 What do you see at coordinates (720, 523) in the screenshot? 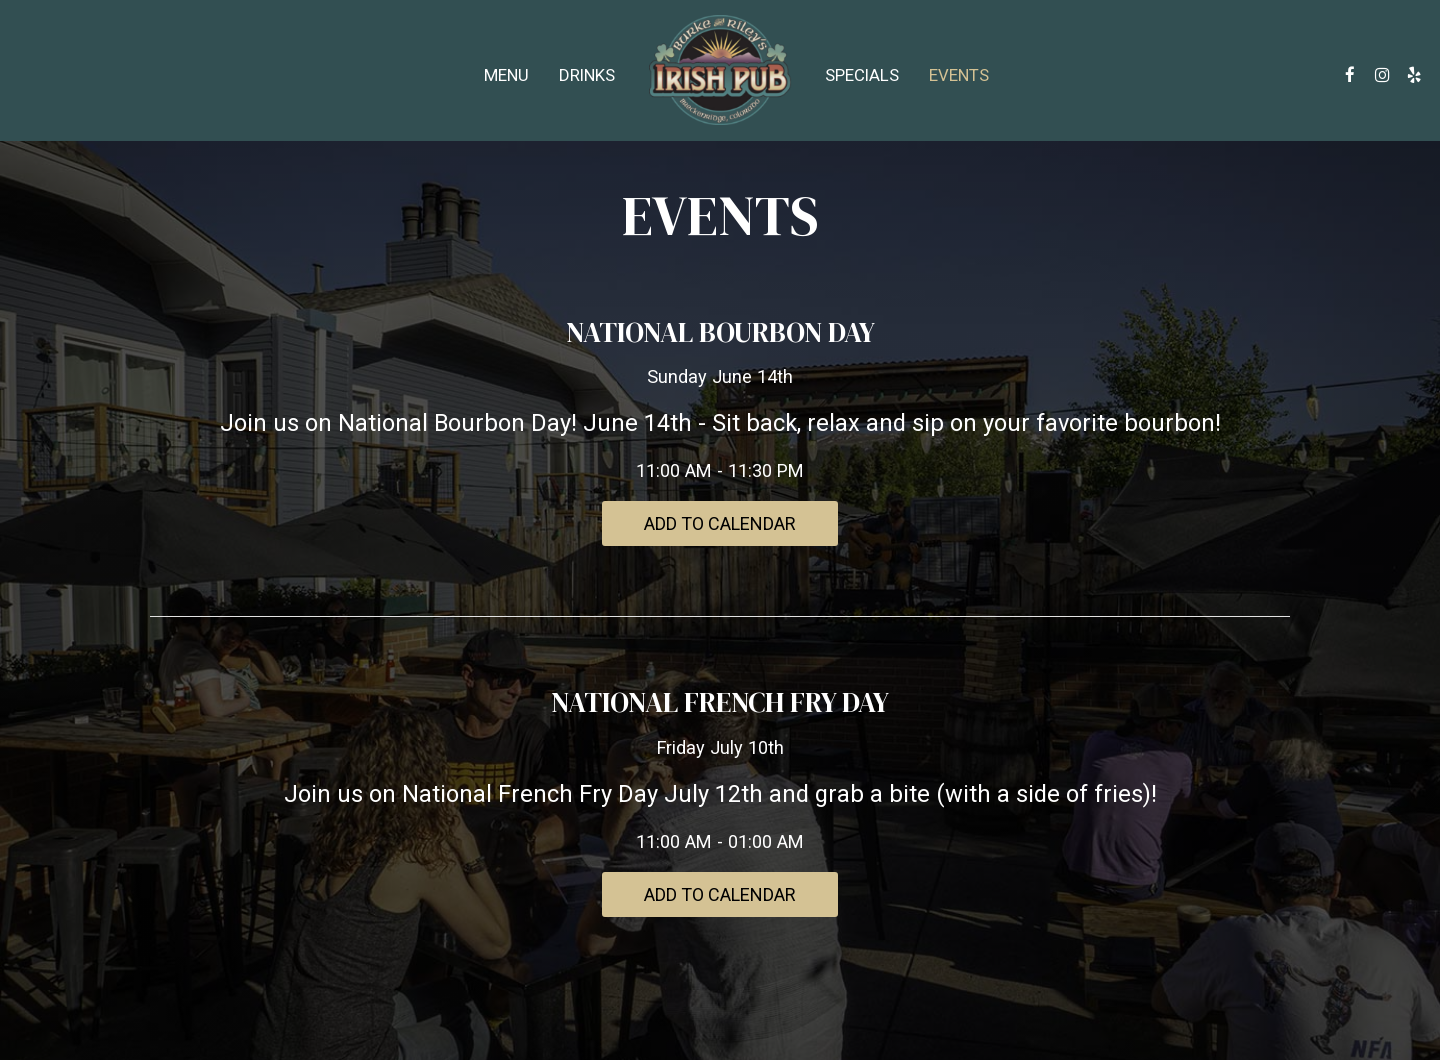
I see `Add to Calendar` at bounding box center [720, 523].